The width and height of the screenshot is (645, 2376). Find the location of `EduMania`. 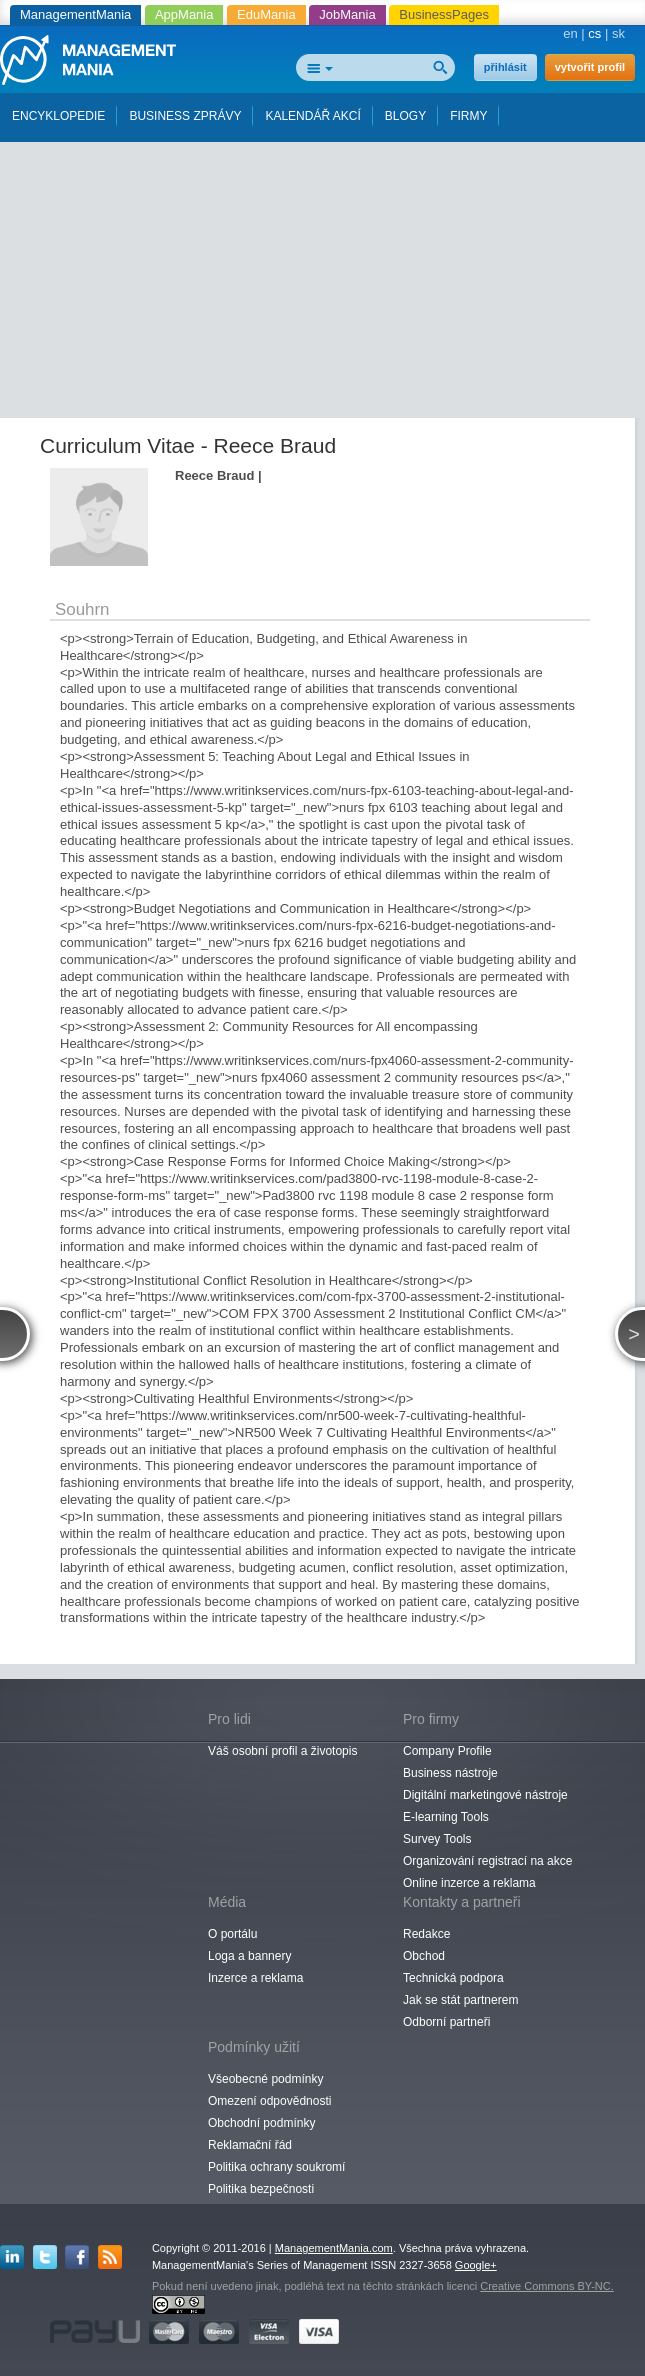

EduMania is located at coordinates (266, 14).